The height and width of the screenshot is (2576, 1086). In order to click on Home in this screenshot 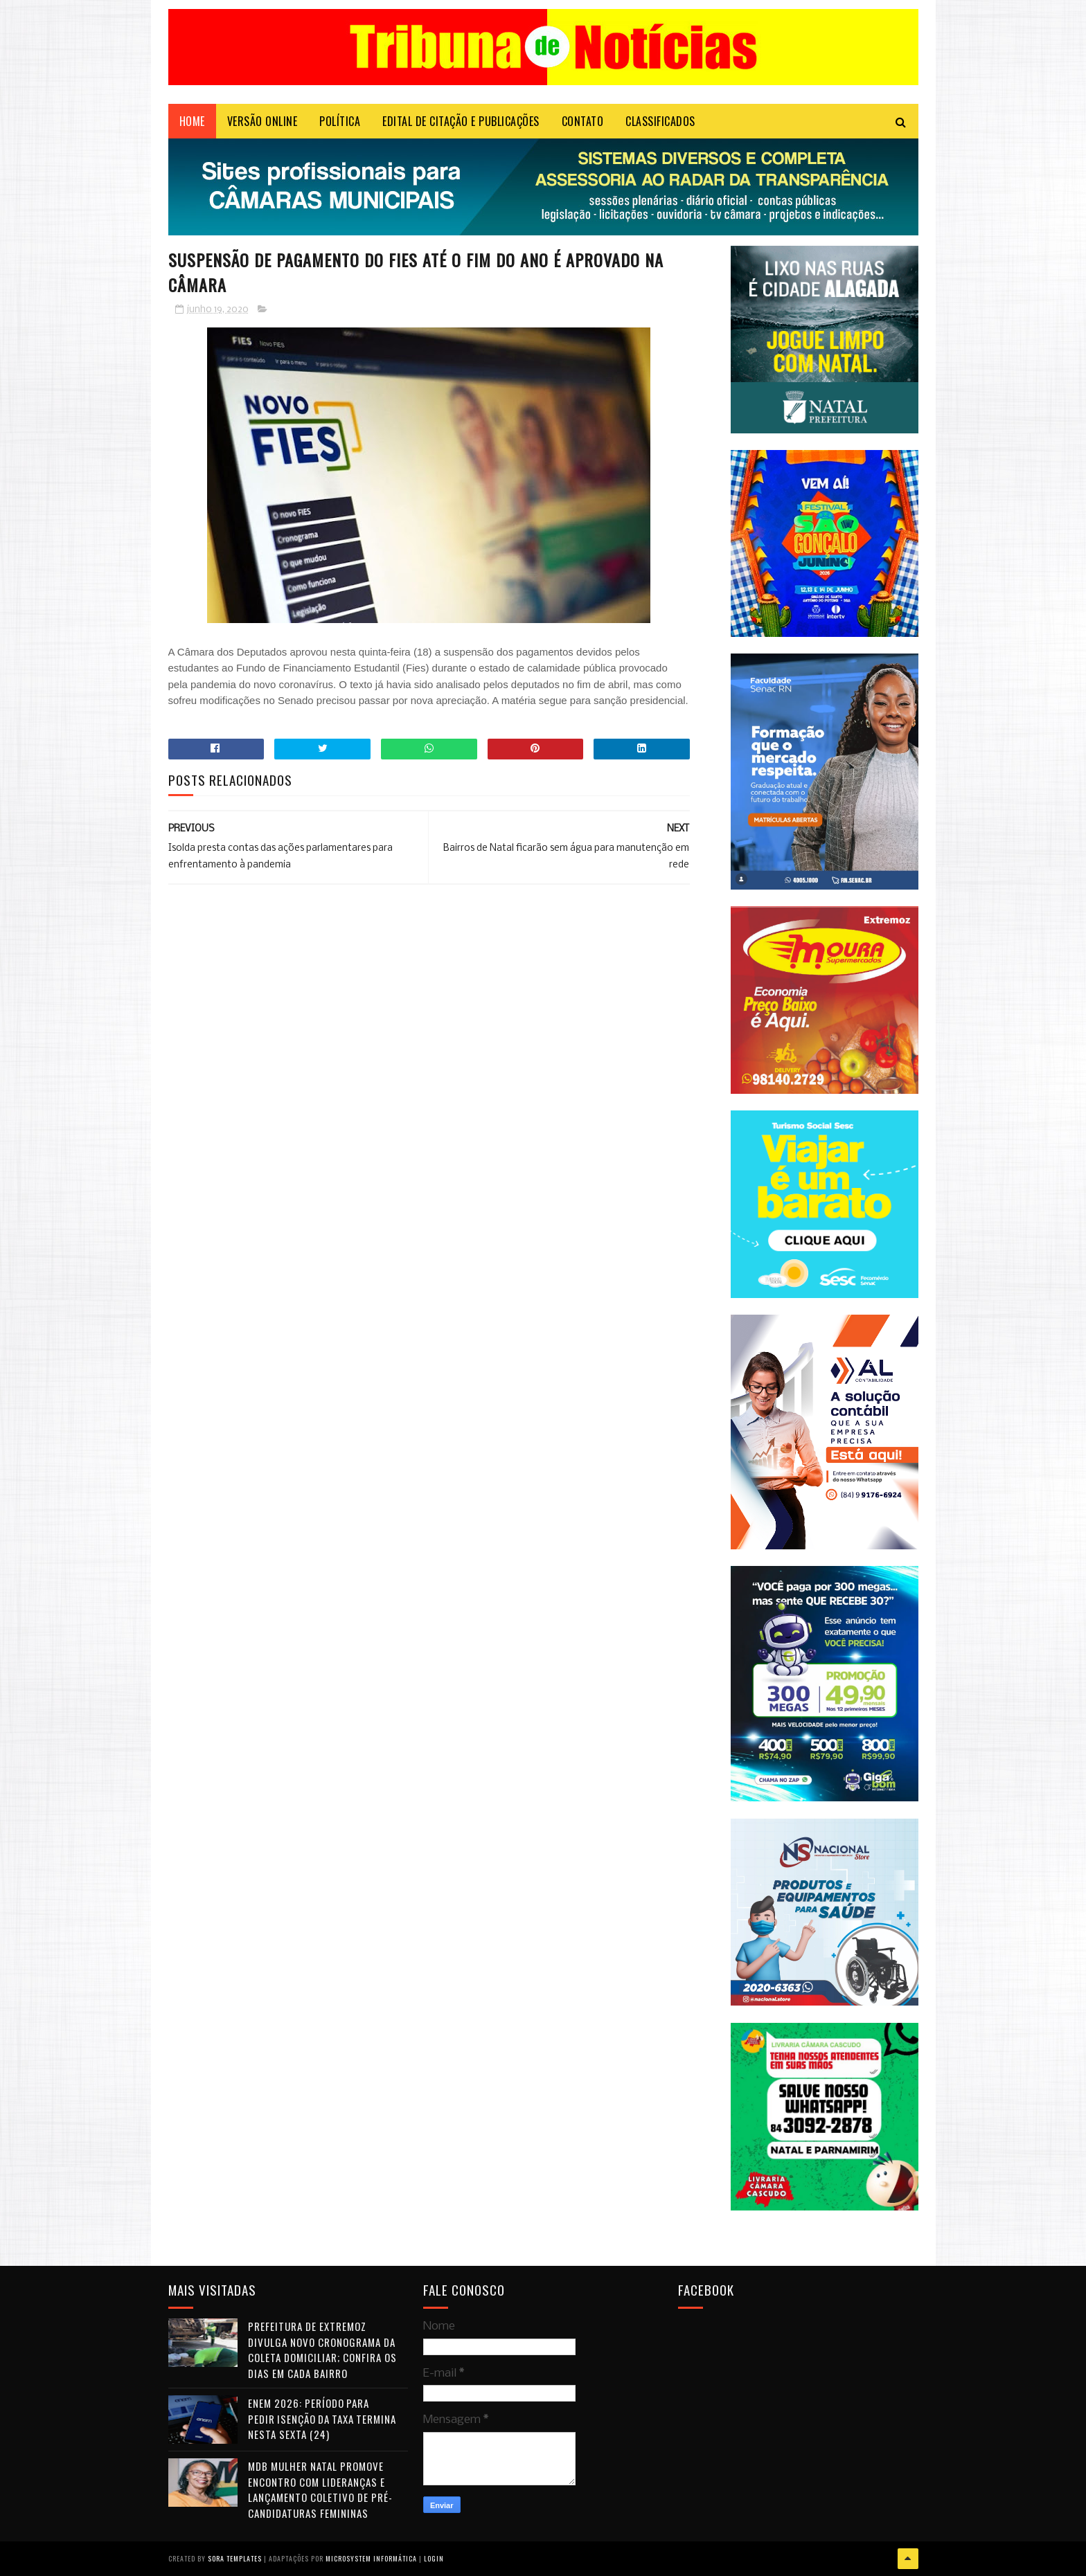, I will do `click(192, 121)`.